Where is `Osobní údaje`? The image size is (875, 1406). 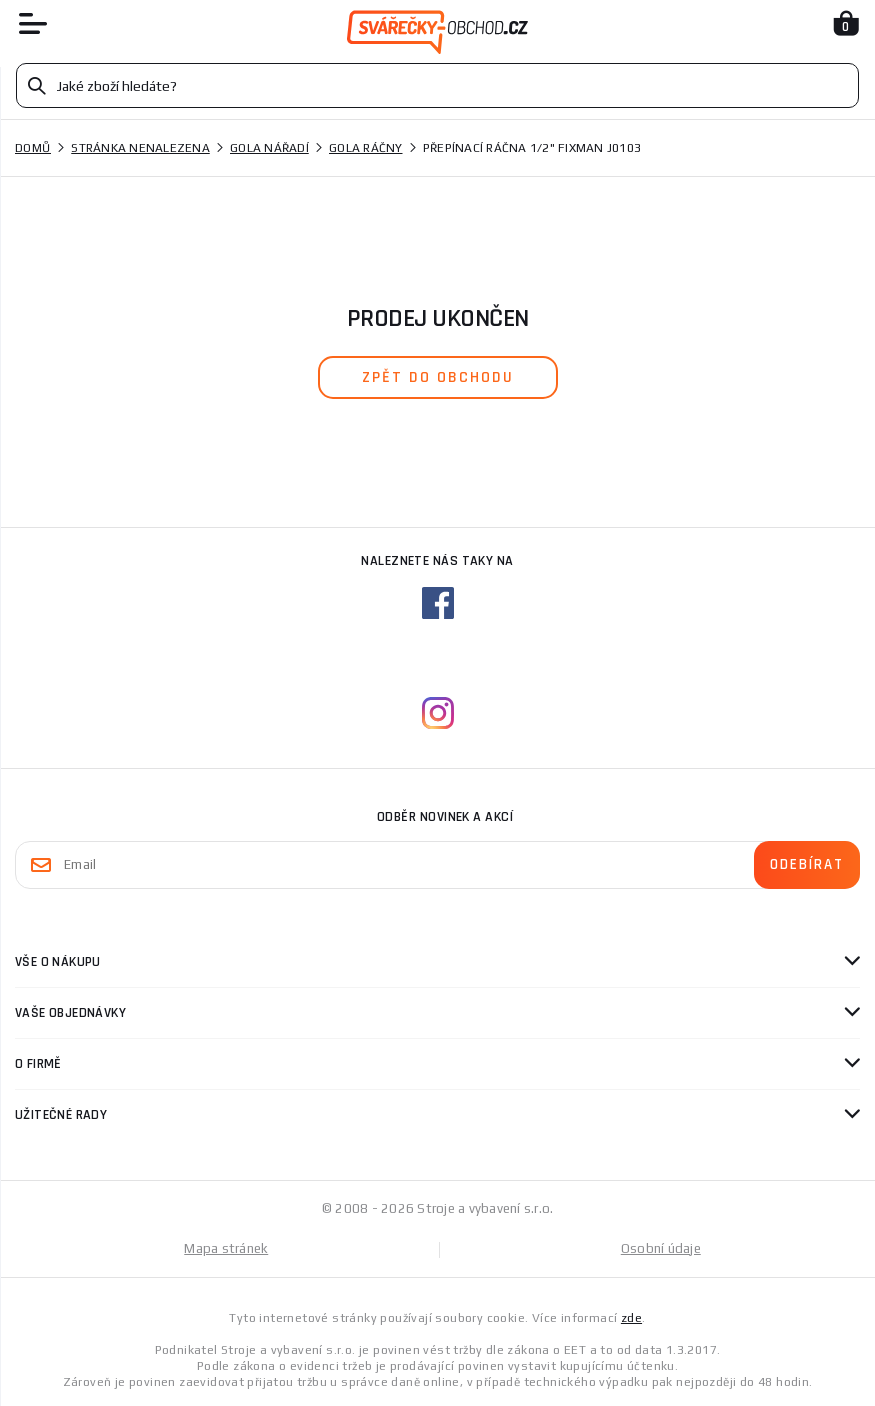
Osobní údaje is located at coordinates (661, 1248).